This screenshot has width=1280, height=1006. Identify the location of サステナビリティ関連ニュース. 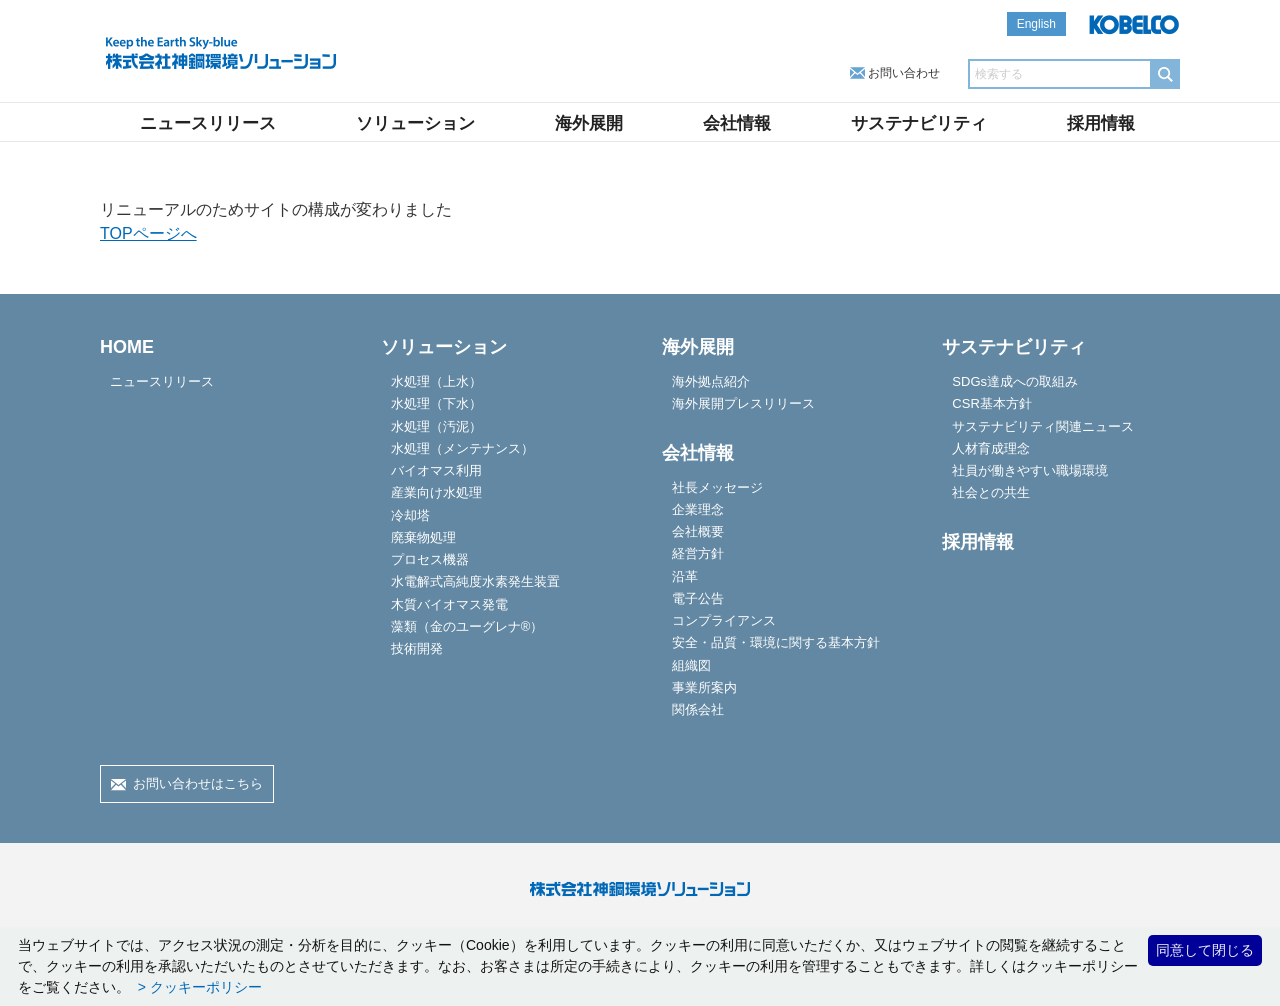
(1043, 426).